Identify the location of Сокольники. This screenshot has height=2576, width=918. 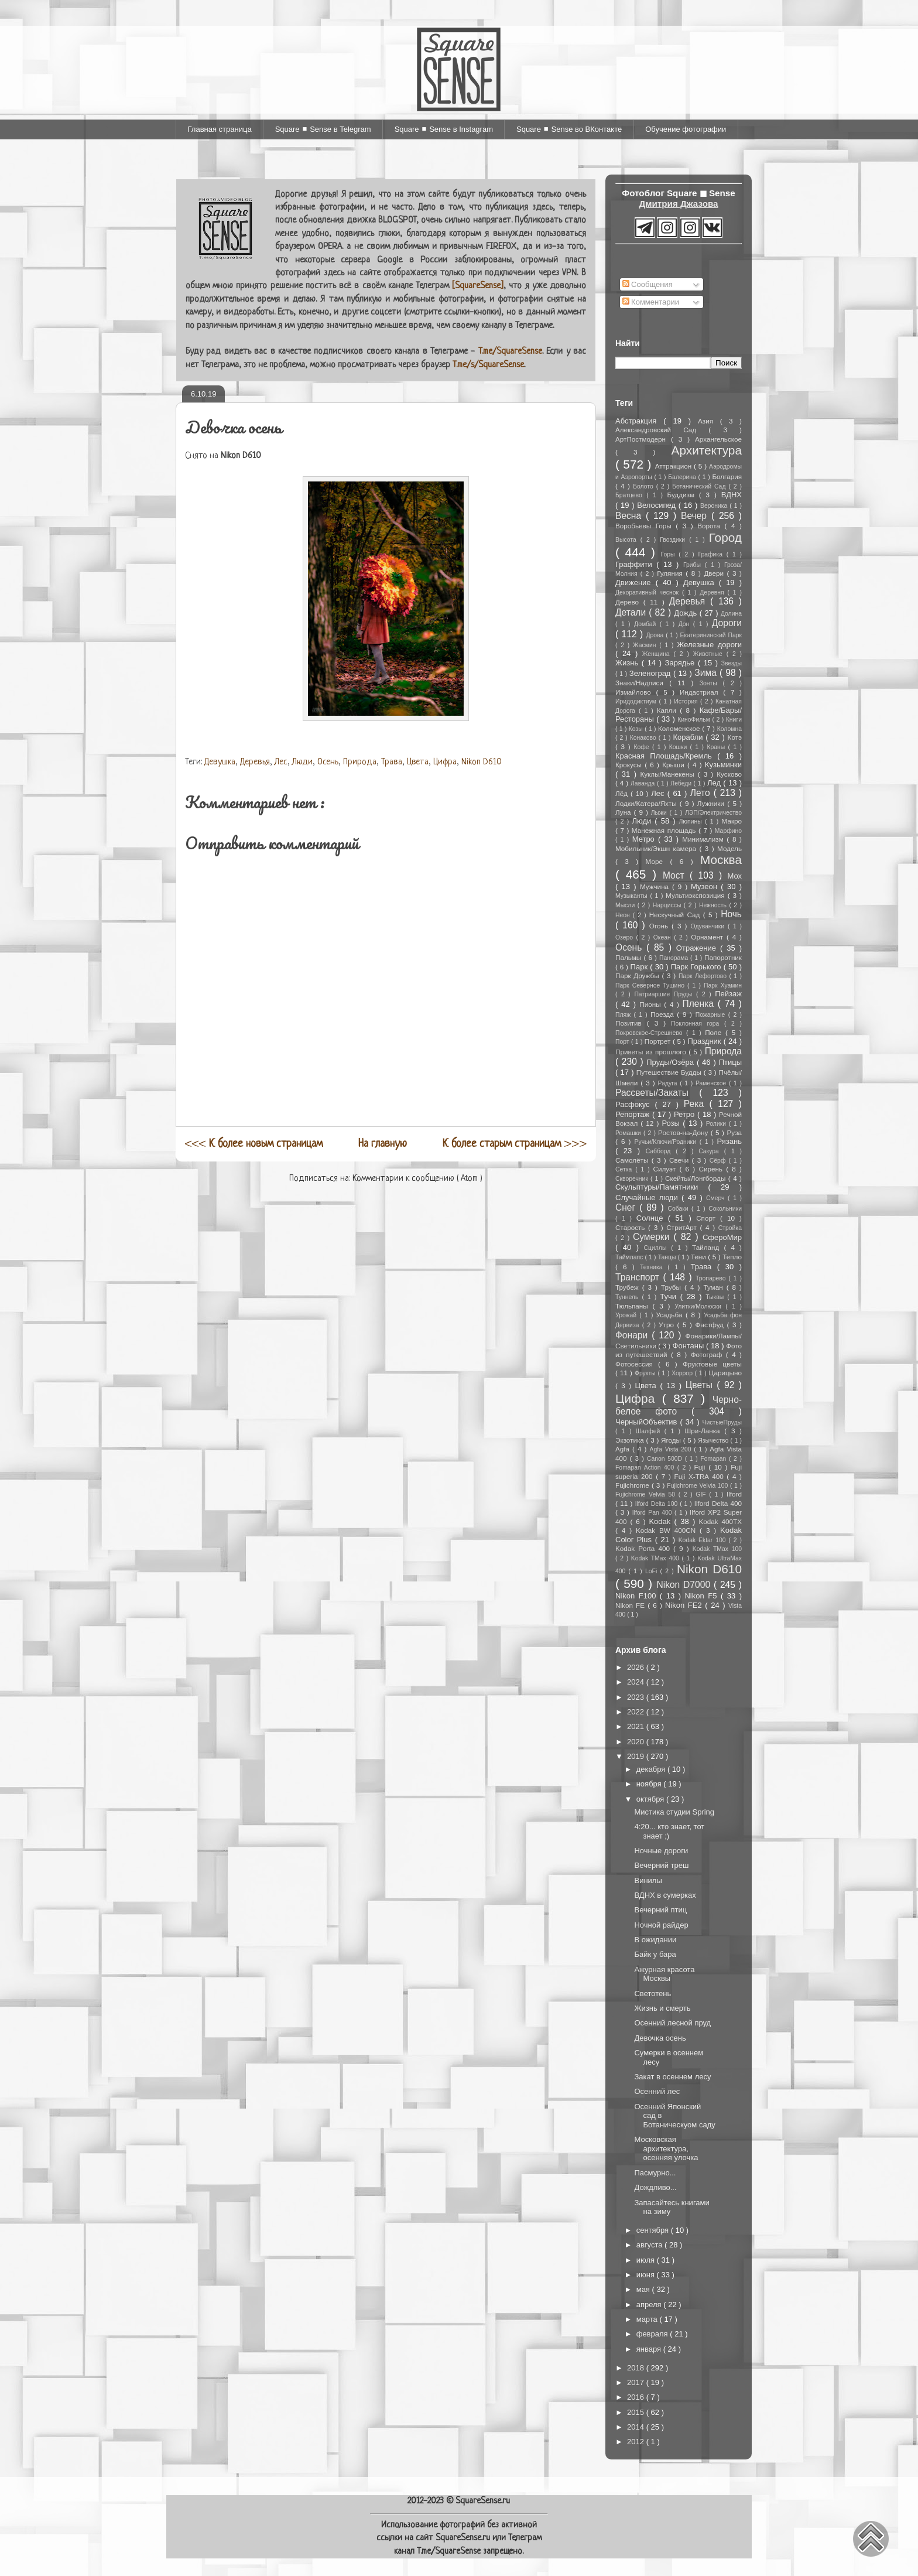
(725, 1208).